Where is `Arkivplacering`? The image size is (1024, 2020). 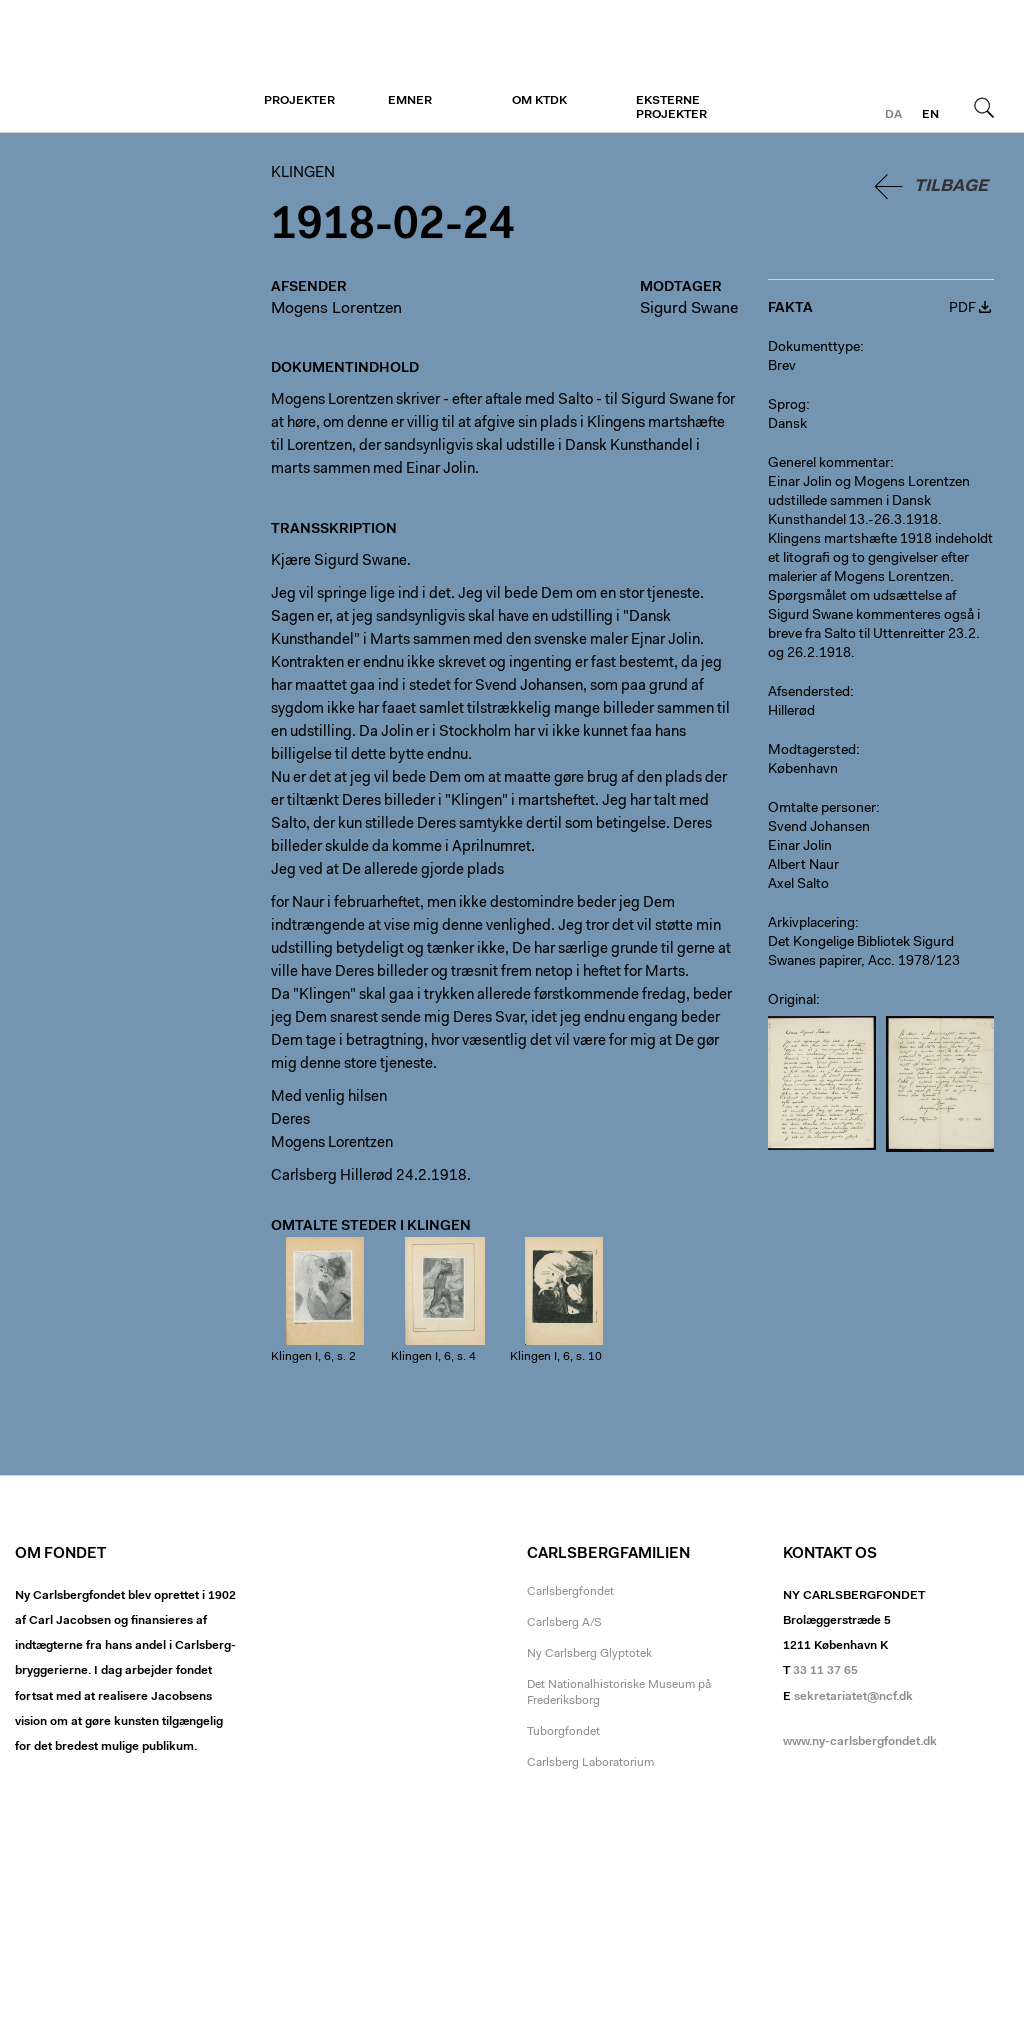
Arkivplacering is located at coordinates (811, 924).